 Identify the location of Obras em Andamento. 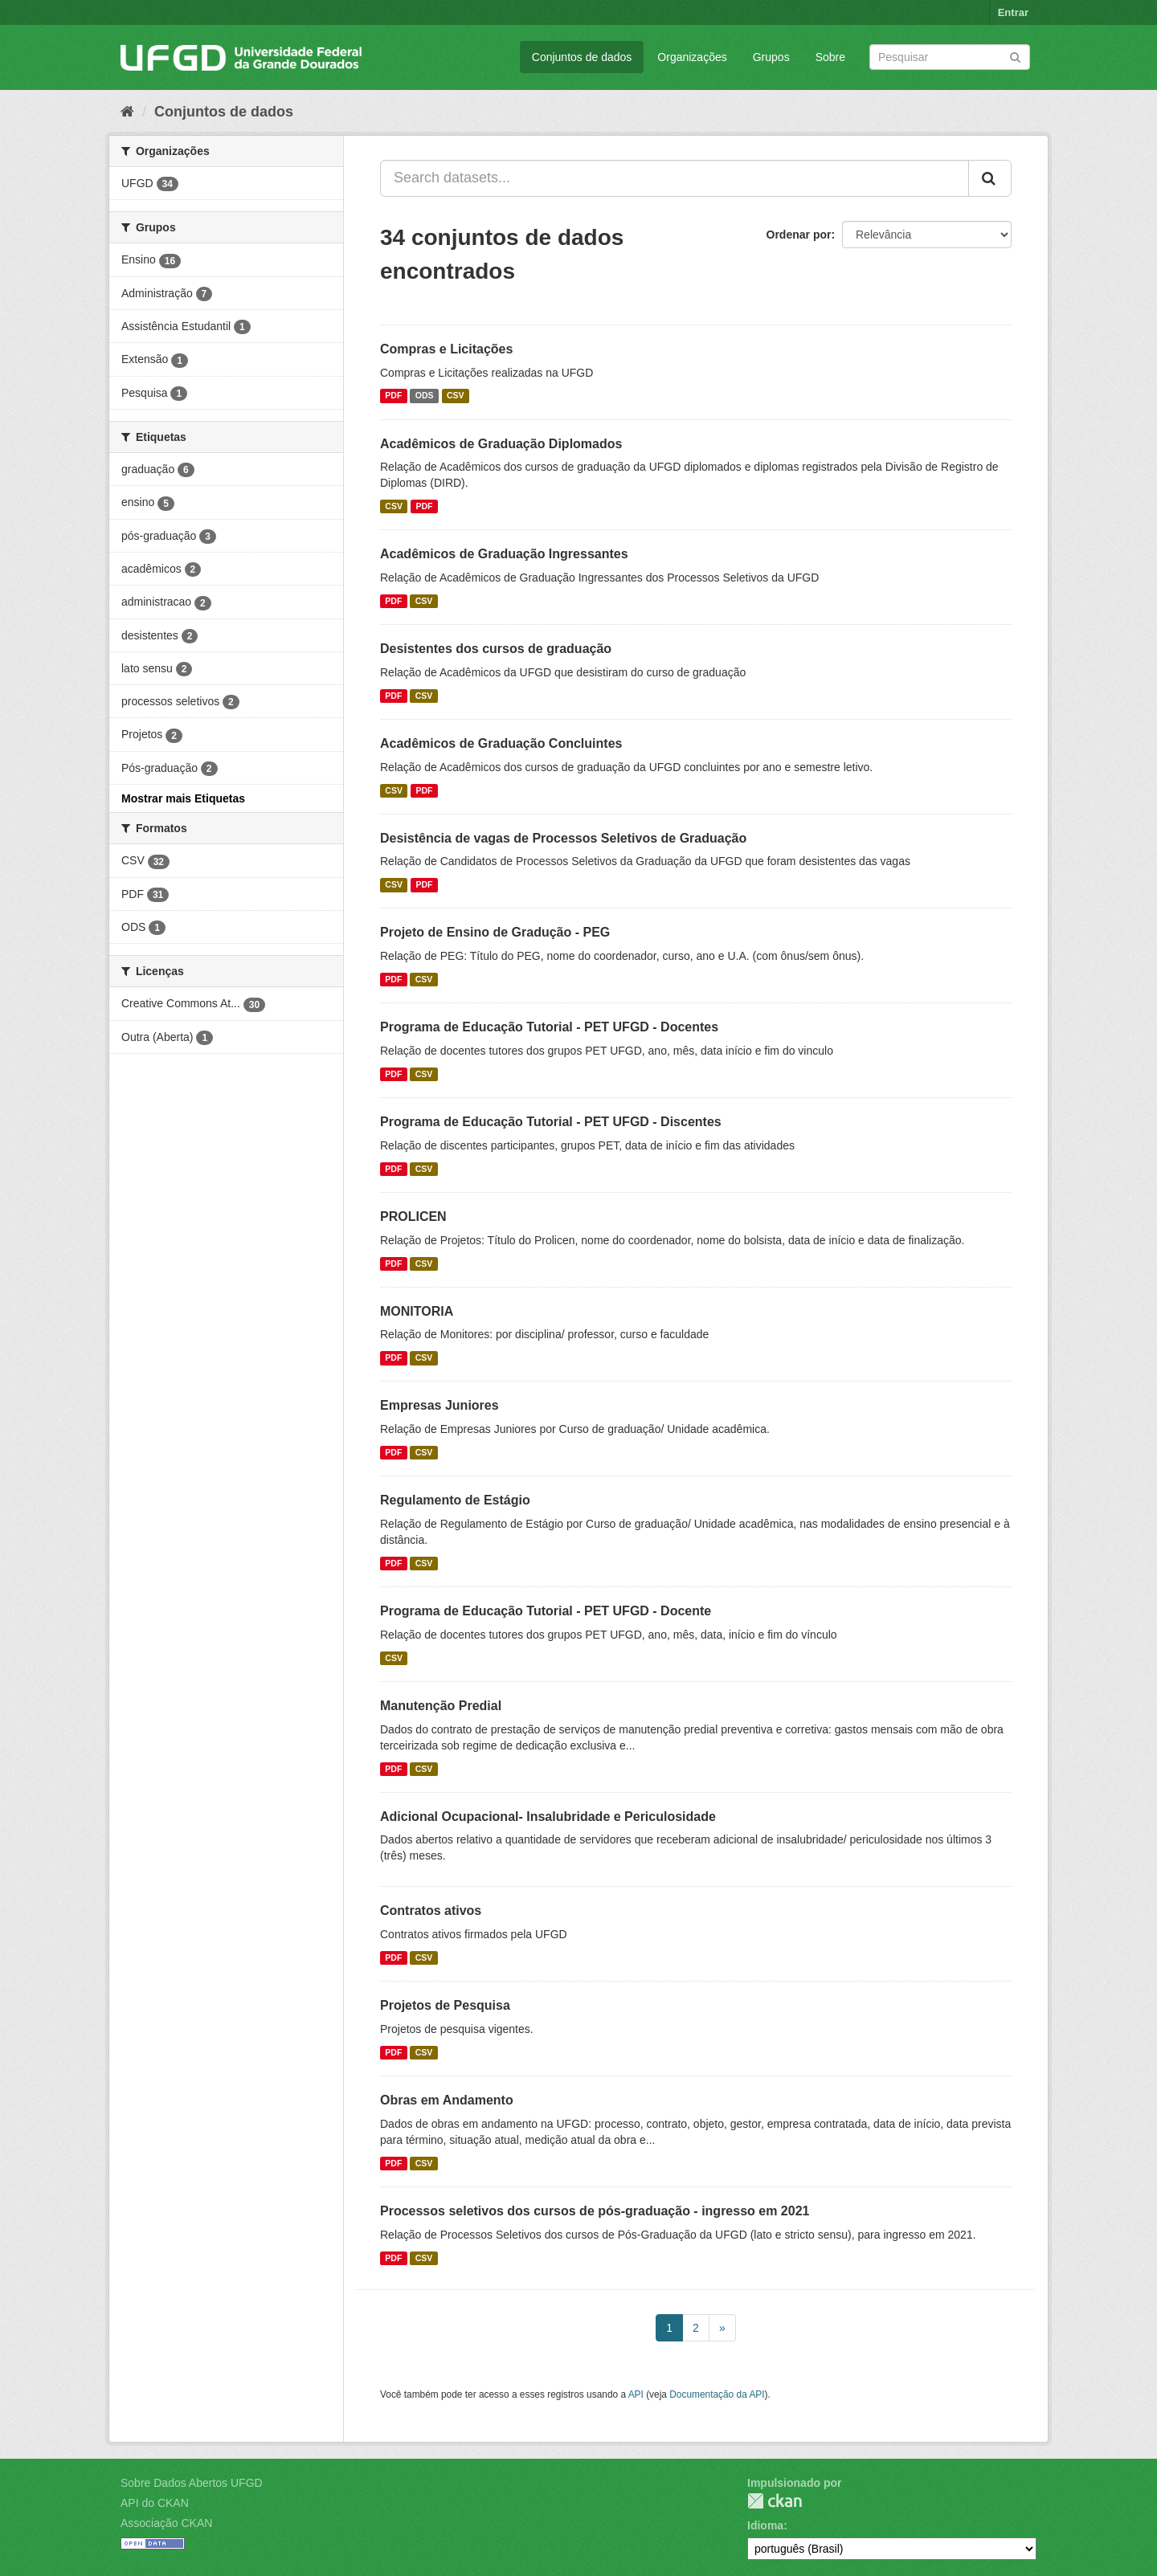
(446, 2100).